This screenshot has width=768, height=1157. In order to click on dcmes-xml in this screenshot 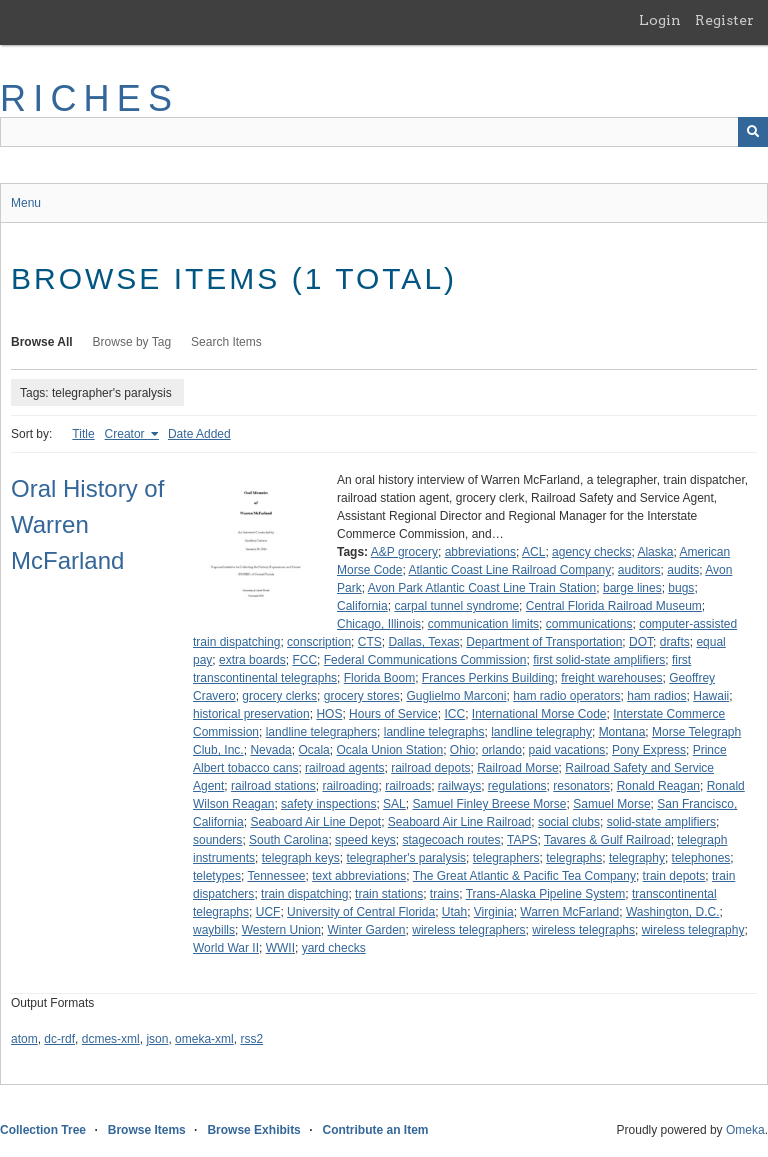, I will do `click(111, 1039)`.